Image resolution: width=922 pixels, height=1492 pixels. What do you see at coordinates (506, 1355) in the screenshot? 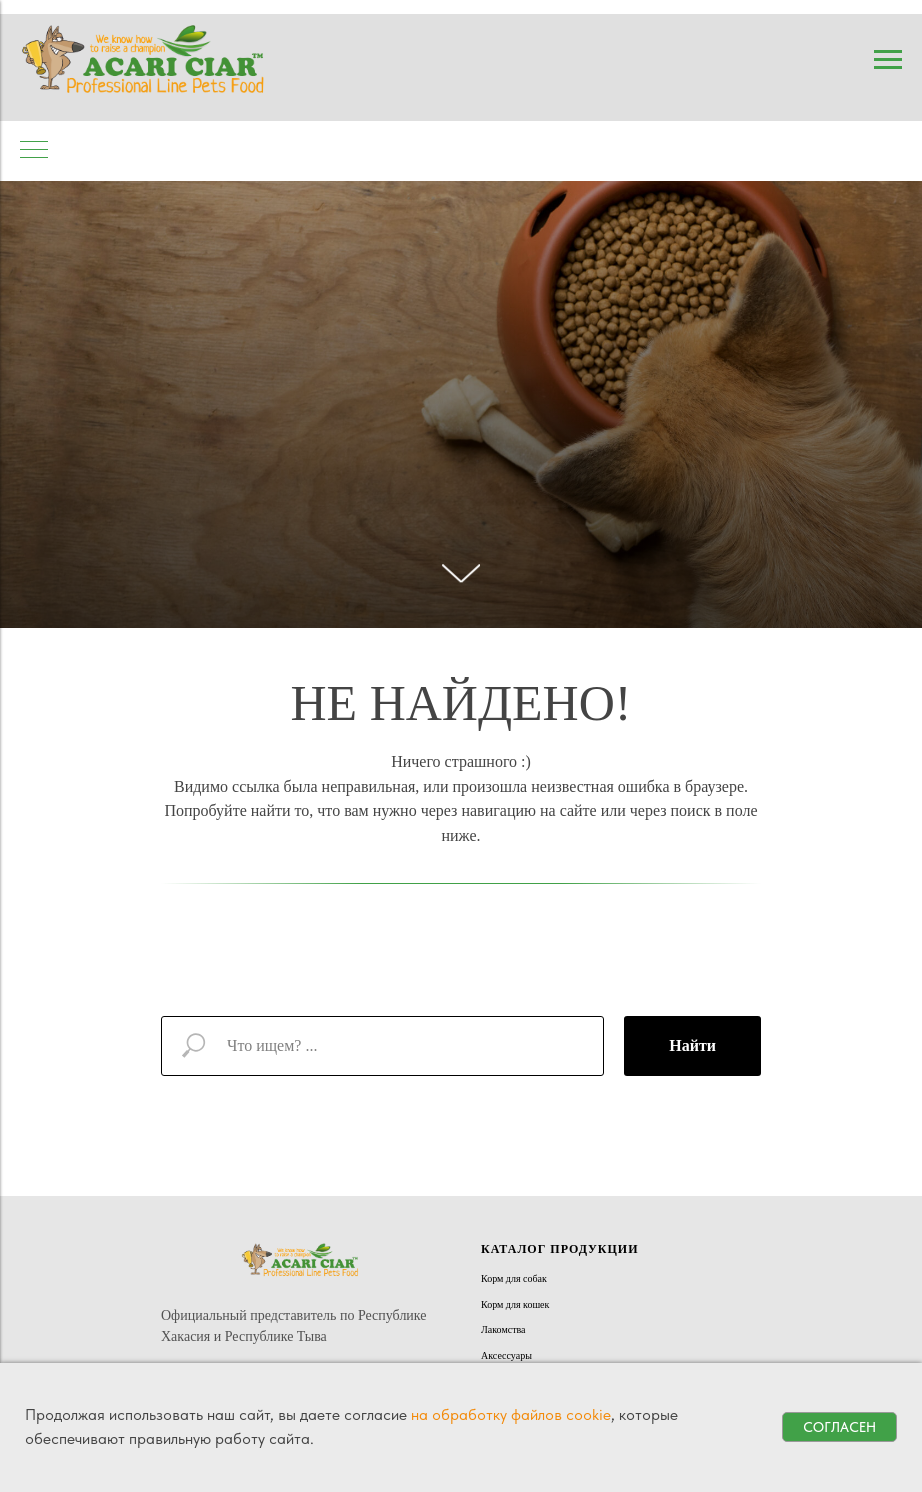
I see `Аксессуары` at bounding box center [506, 1355].